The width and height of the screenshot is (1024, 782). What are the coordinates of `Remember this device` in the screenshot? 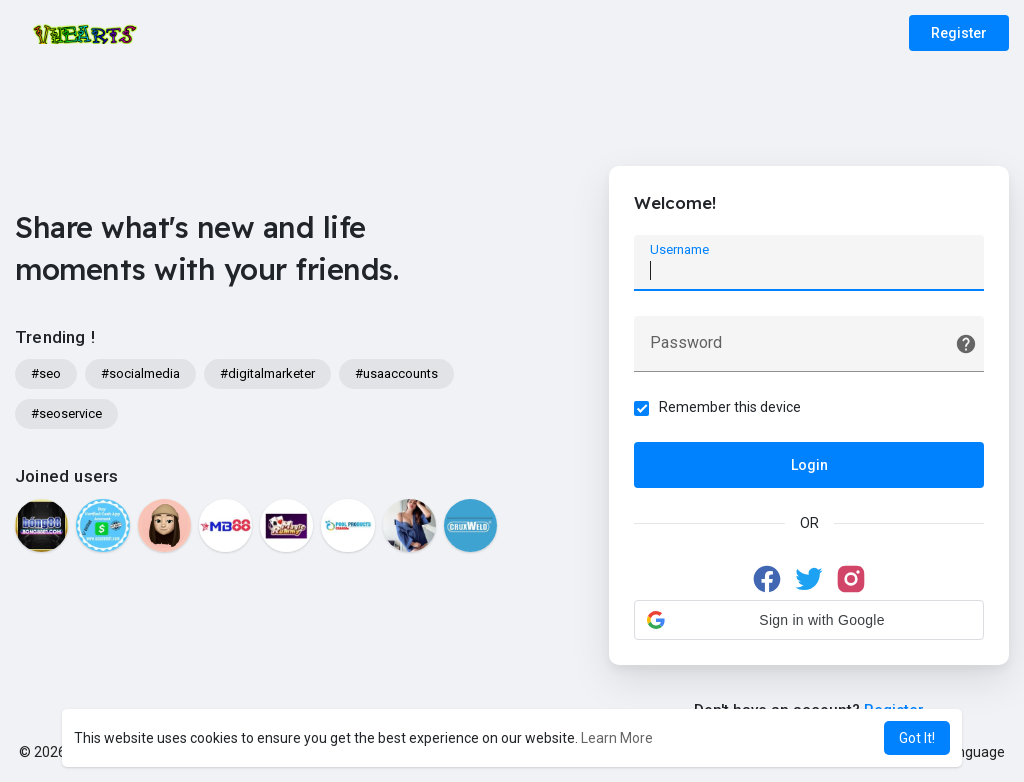 It's located at (730, 407).